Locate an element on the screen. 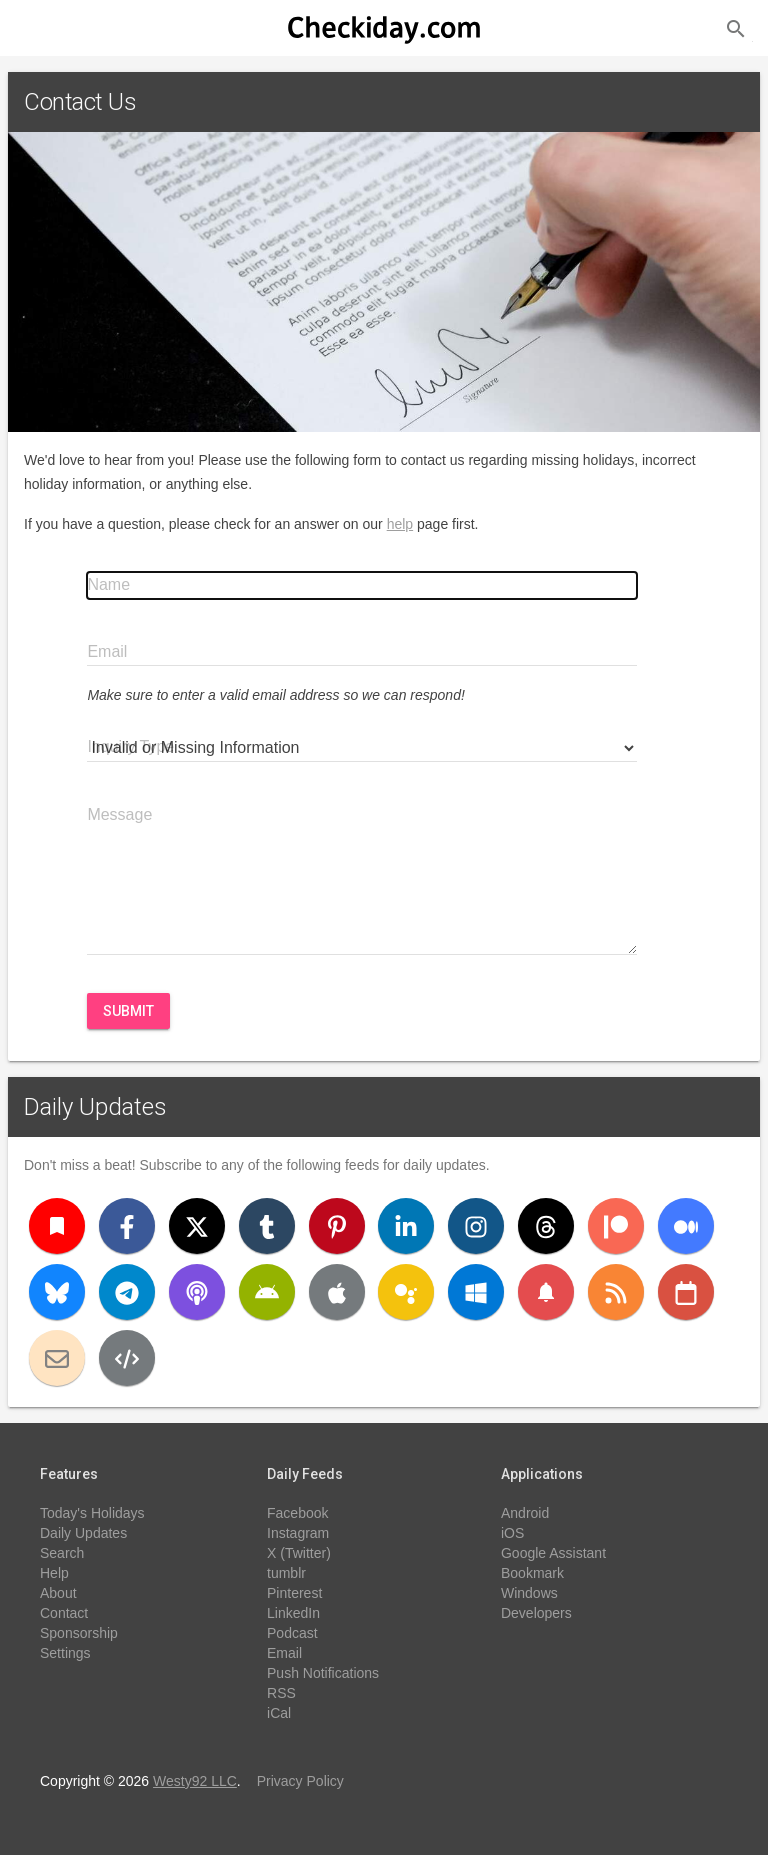  [iOS] is located at coordinates (337, 1292).